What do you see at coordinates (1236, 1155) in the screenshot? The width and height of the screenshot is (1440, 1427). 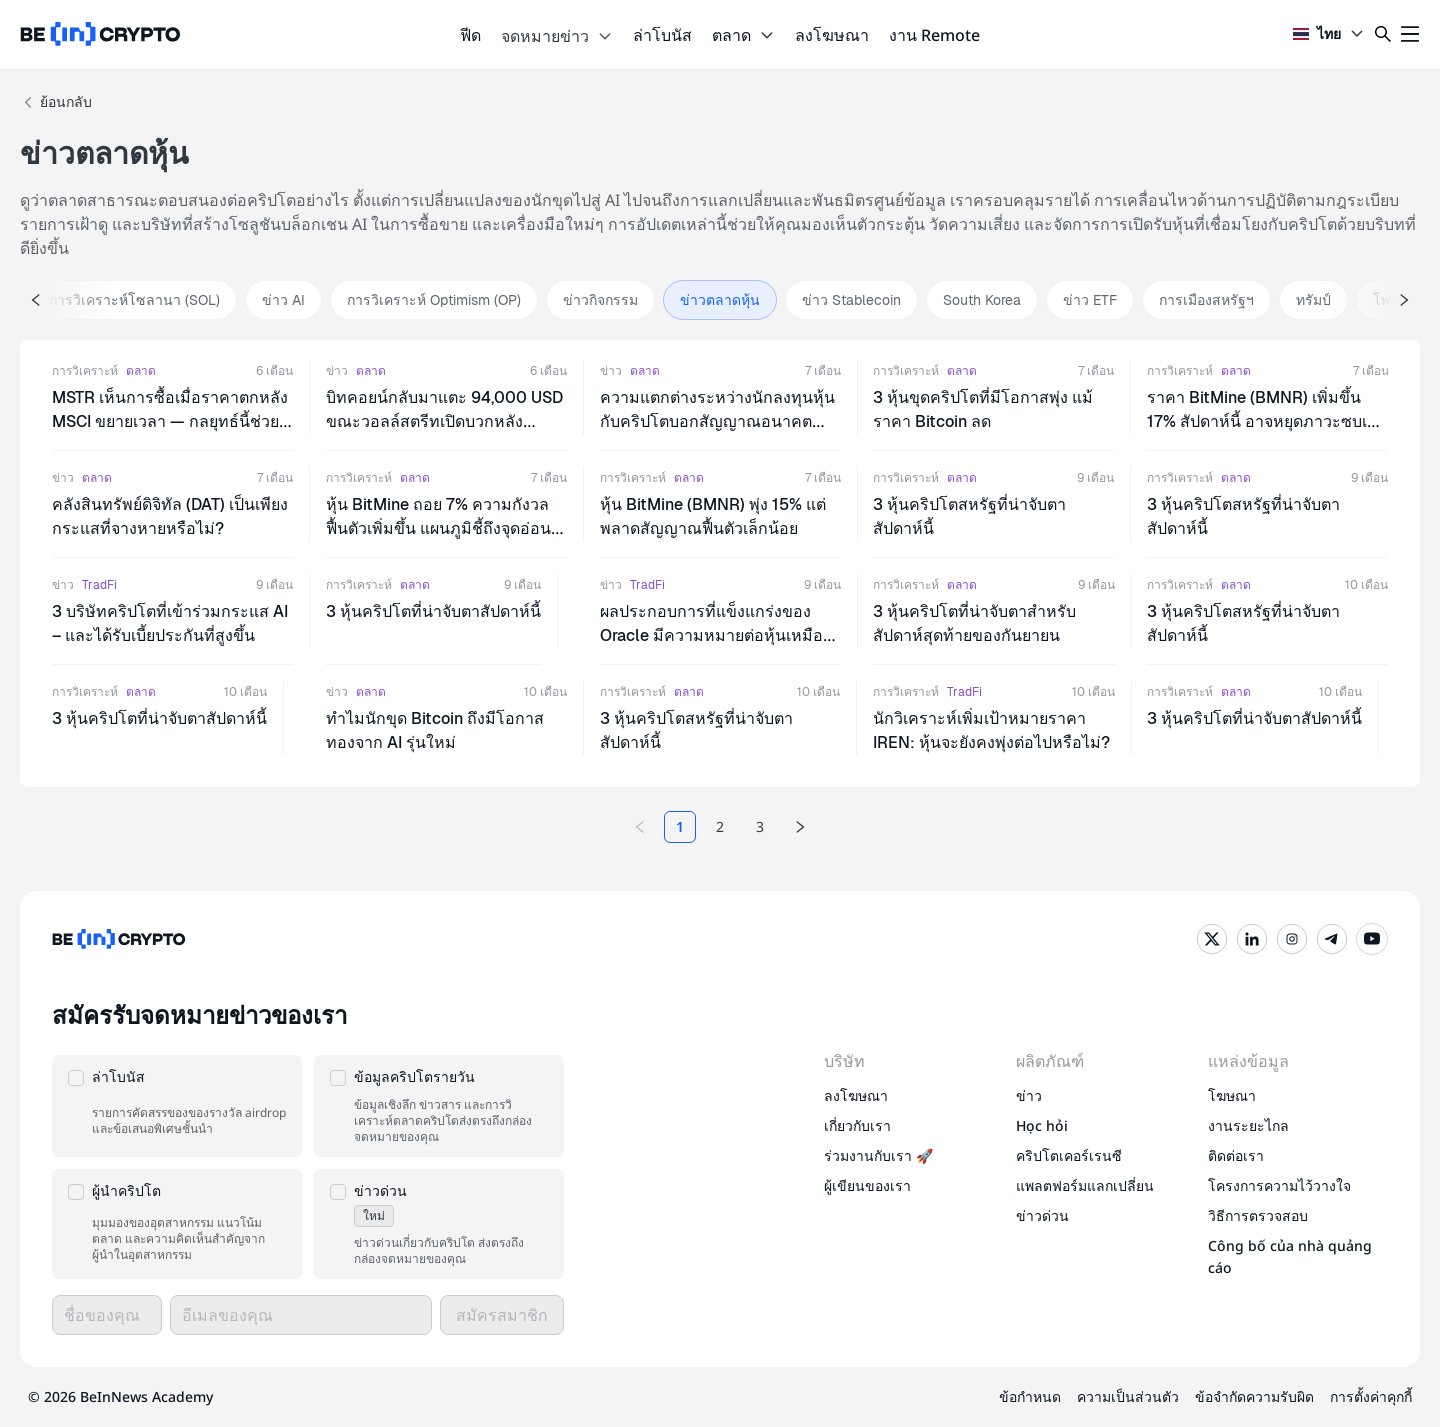 I see `ติดต่อเรา` at bounding box center [1236, 1155].